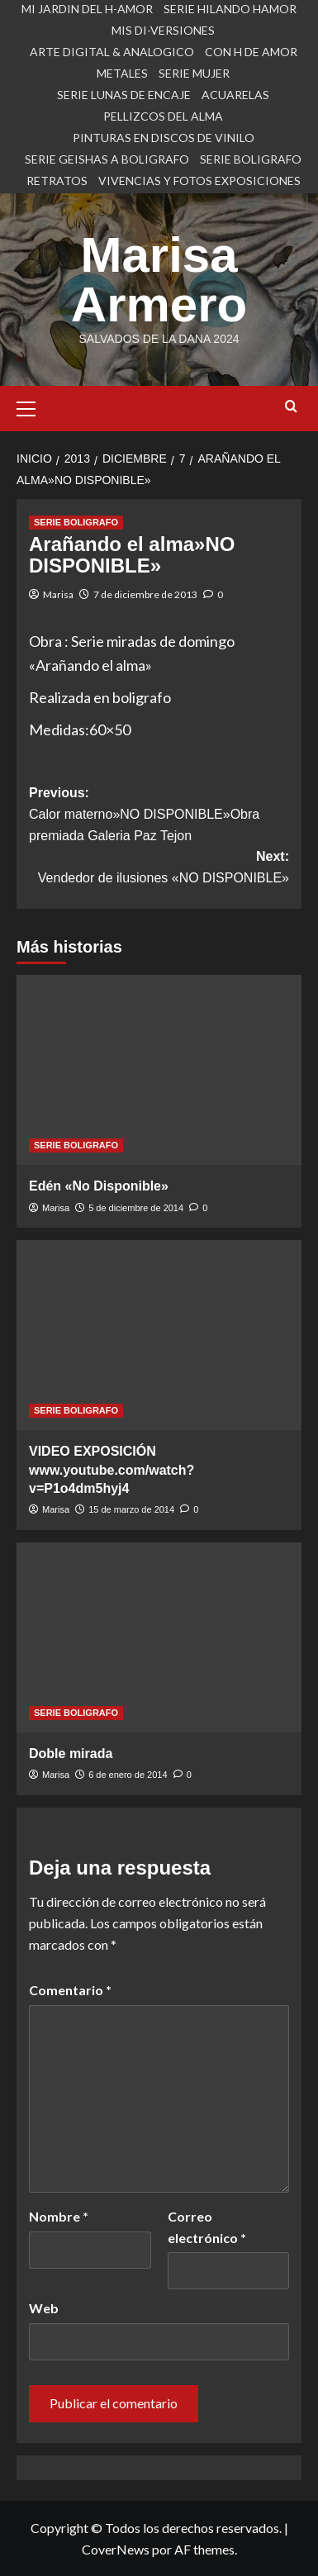 The image size is (318, 2576). What do you see at coordinates (230, 9) in the screenshot?
I see `SERIE HILANDO HAMOR` at bounding box center [230, 9].